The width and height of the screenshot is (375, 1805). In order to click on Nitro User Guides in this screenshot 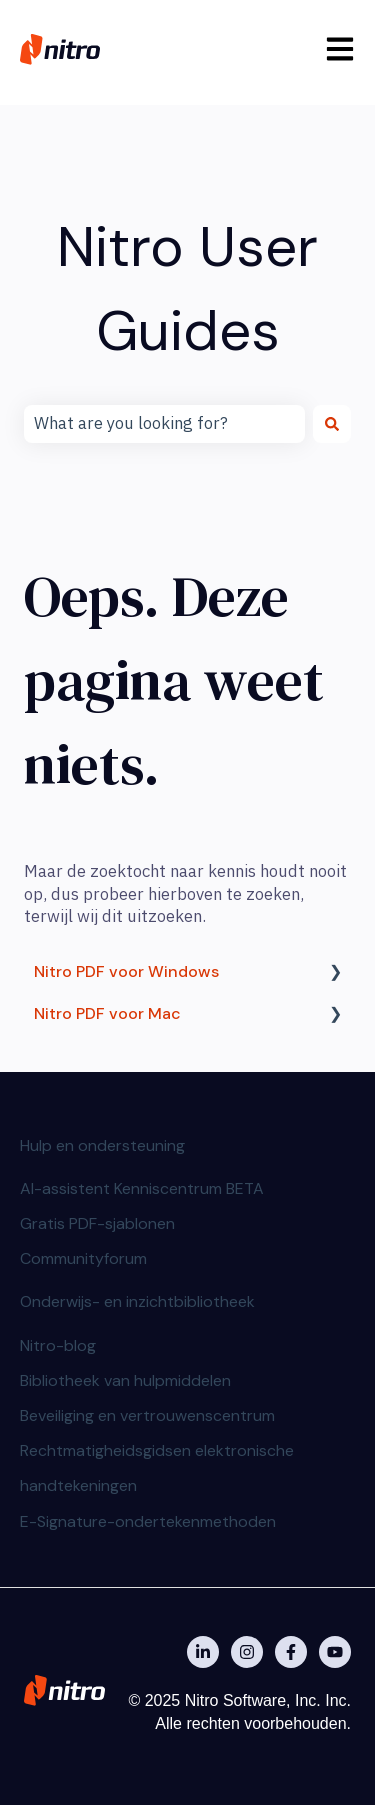, I will do `click(187, 288)`.